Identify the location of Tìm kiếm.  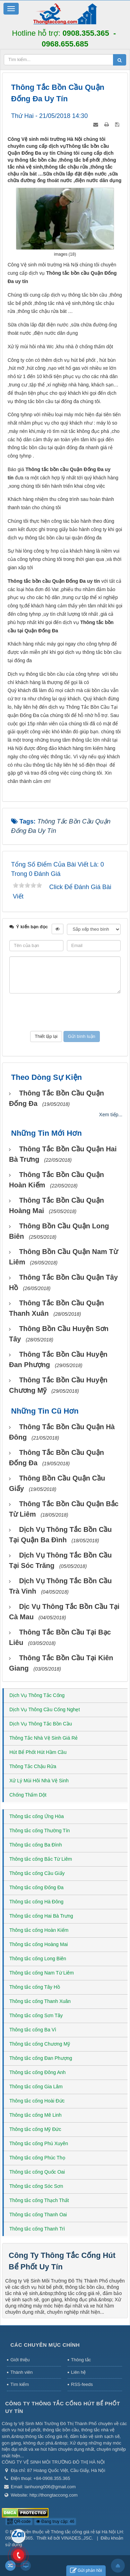
(19, 2384).